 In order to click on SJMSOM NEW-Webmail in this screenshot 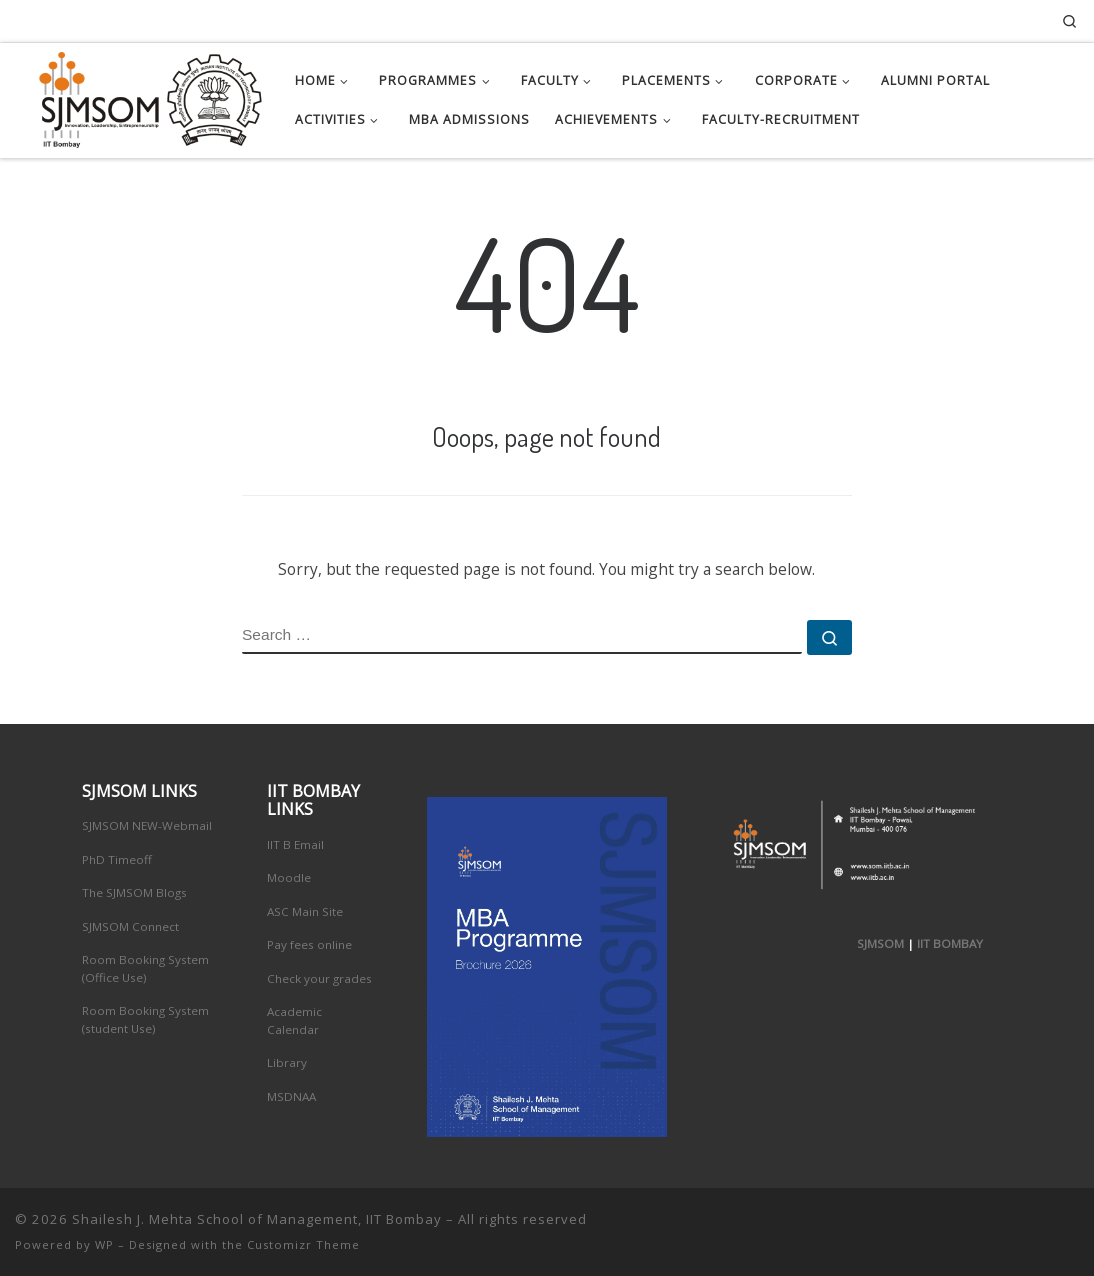, I will do `click(147, 825)`.